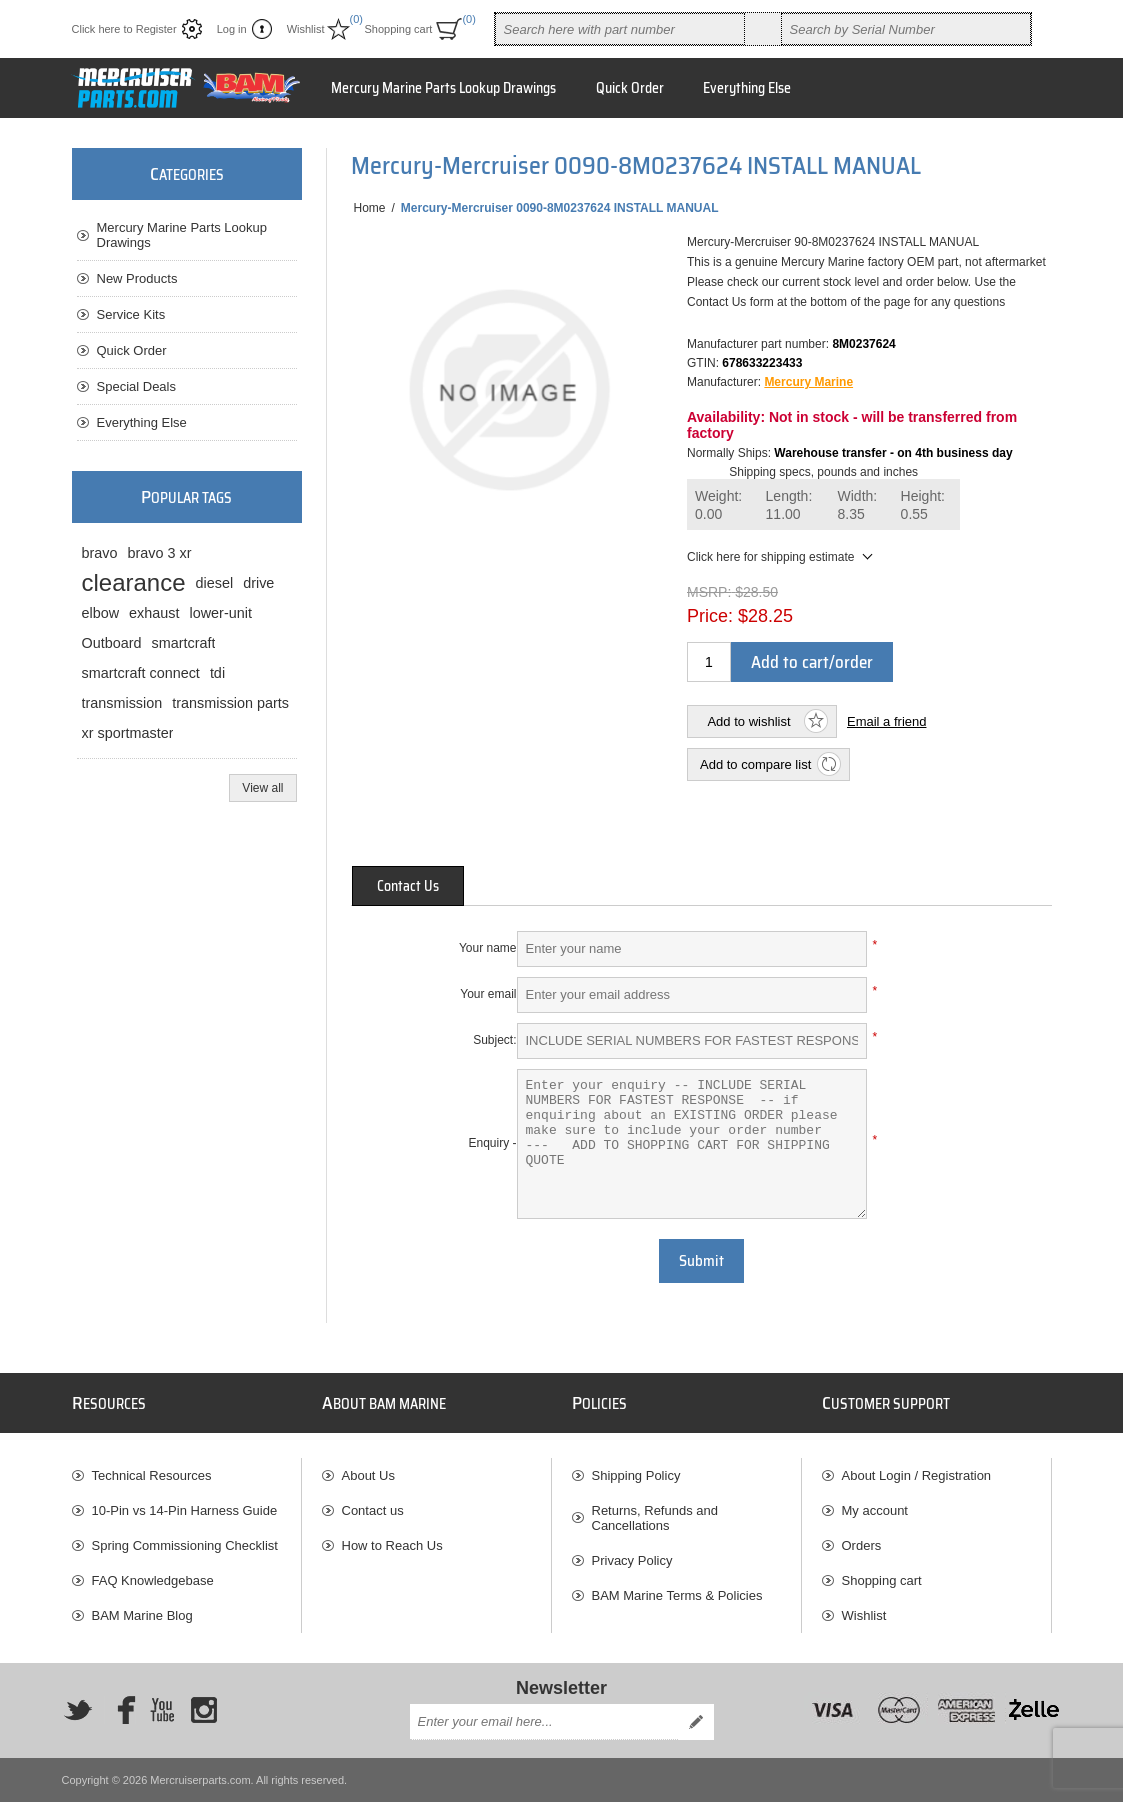 The height and width of the screenshot is (1802, 1123). What do you see at coordinates (886, 721) in the screenshot?
I see `Email a friend` at bounding box center [886, 721].